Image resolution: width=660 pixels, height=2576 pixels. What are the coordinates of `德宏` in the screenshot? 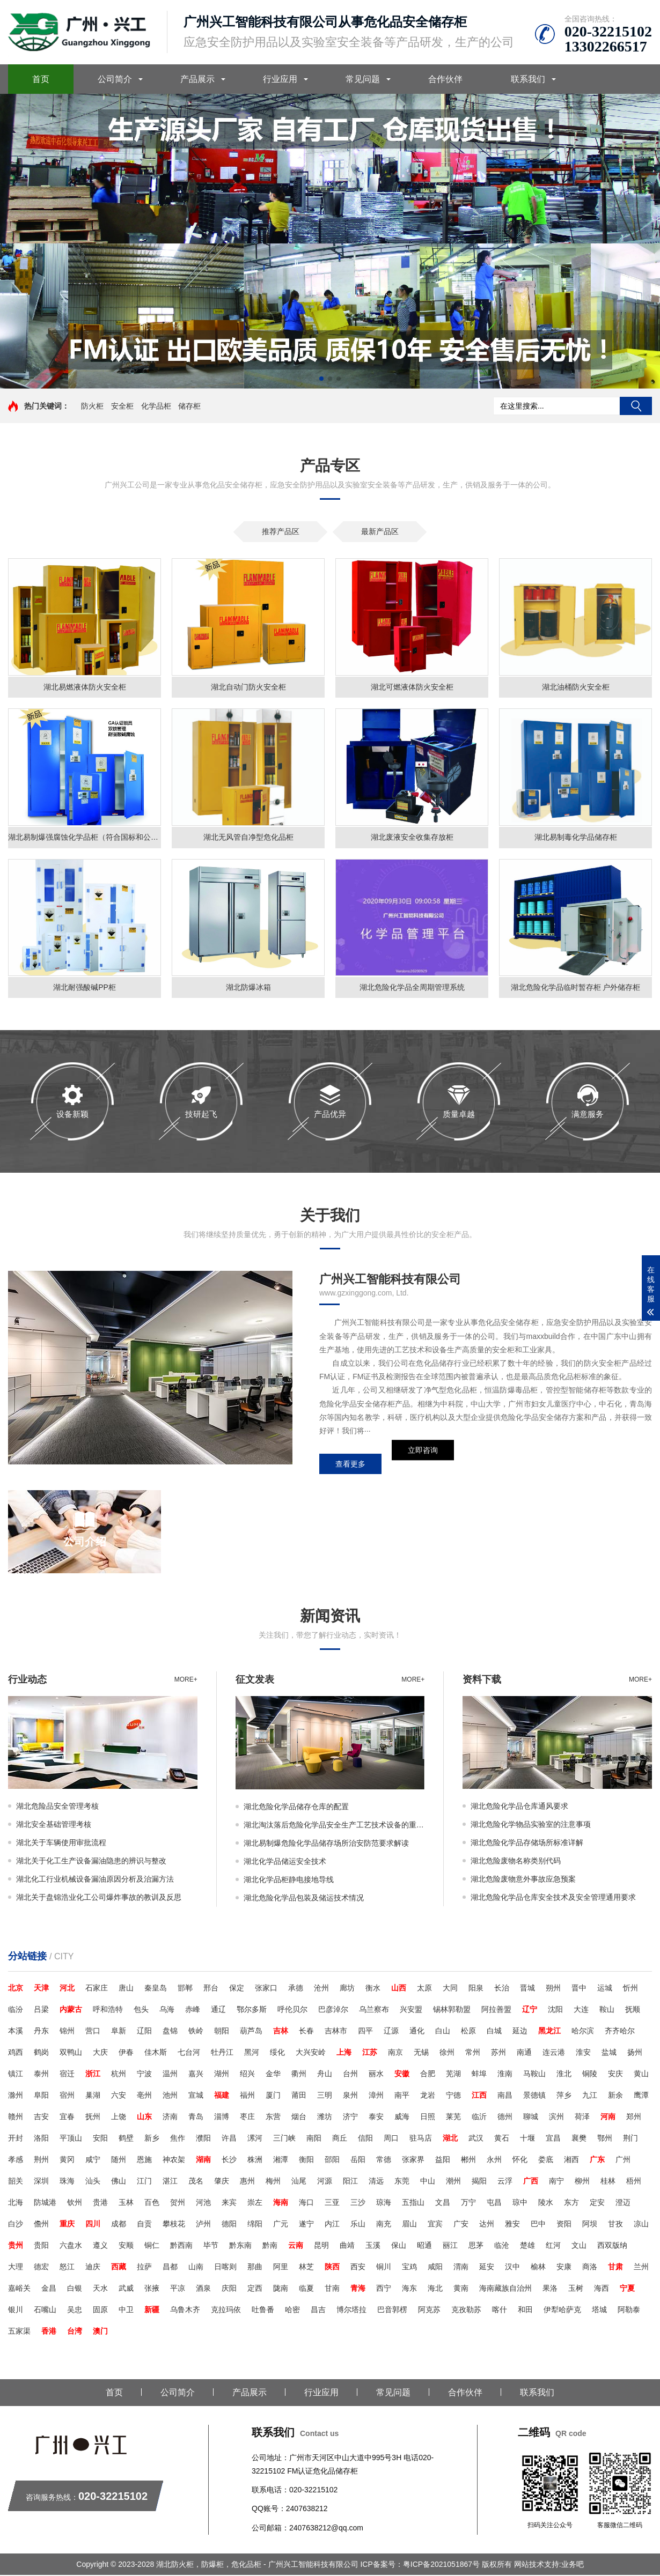 It's located at (41, 2267).